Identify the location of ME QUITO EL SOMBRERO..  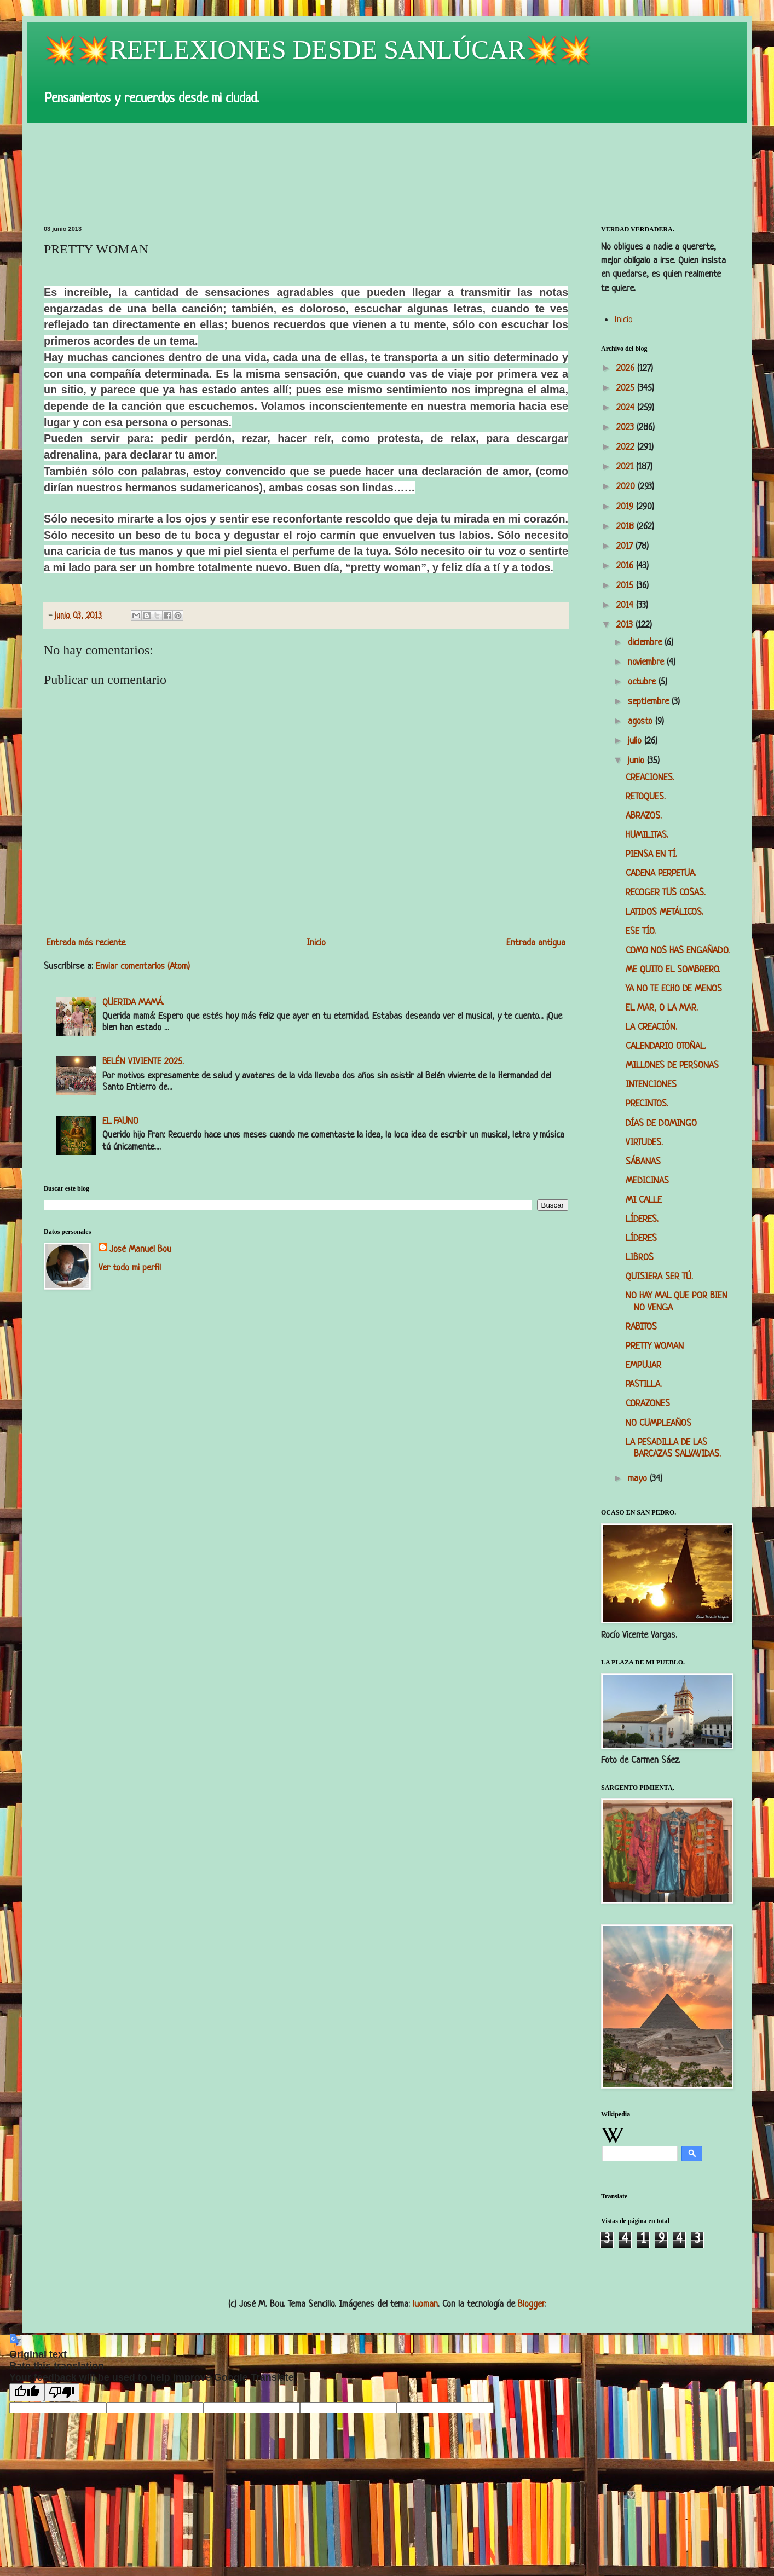
(673, 970).